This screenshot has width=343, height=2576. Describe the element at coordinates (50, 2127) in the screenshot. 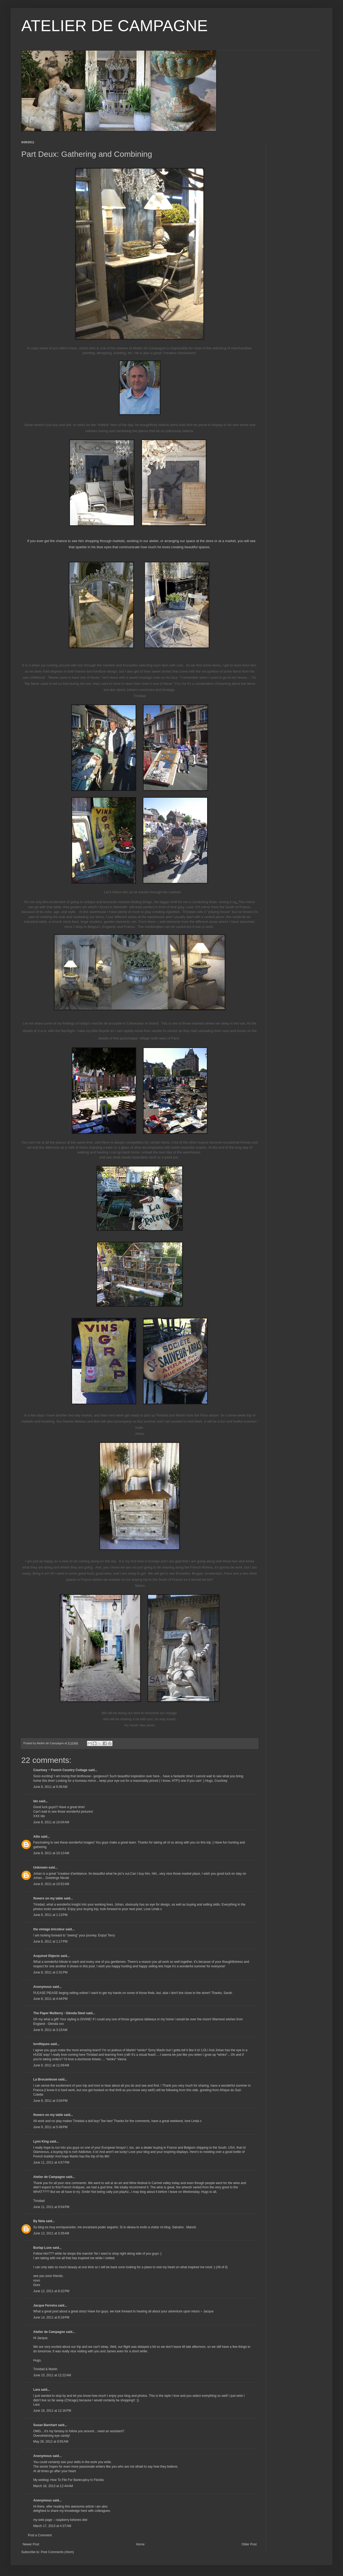

I see `June 9, 2011 at 5:49 PM` at that location.